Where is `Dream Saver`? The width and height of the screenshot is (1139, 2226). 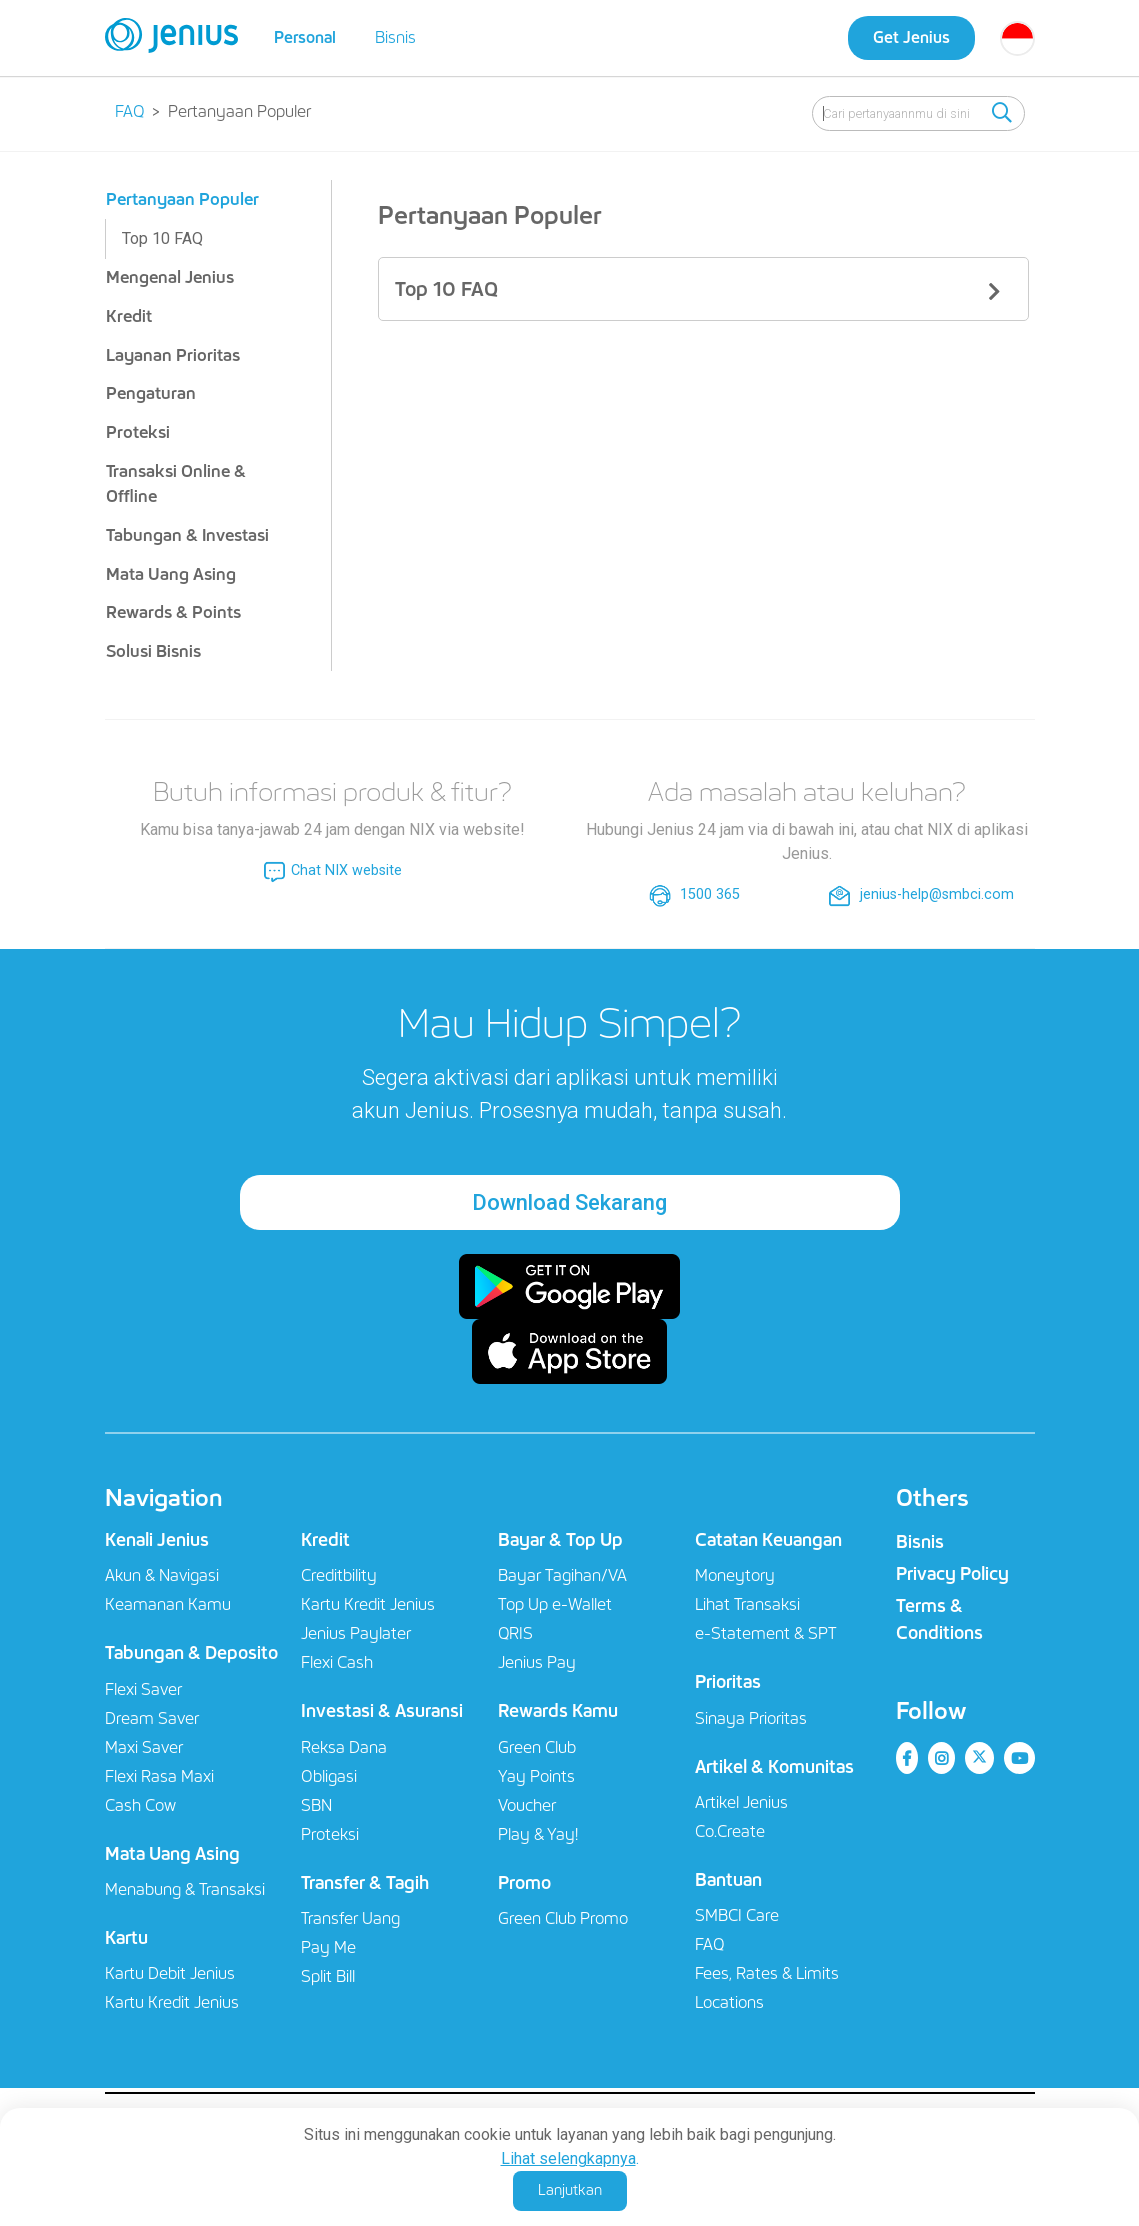
Dream Saver is located at coordinates (152, 1718).